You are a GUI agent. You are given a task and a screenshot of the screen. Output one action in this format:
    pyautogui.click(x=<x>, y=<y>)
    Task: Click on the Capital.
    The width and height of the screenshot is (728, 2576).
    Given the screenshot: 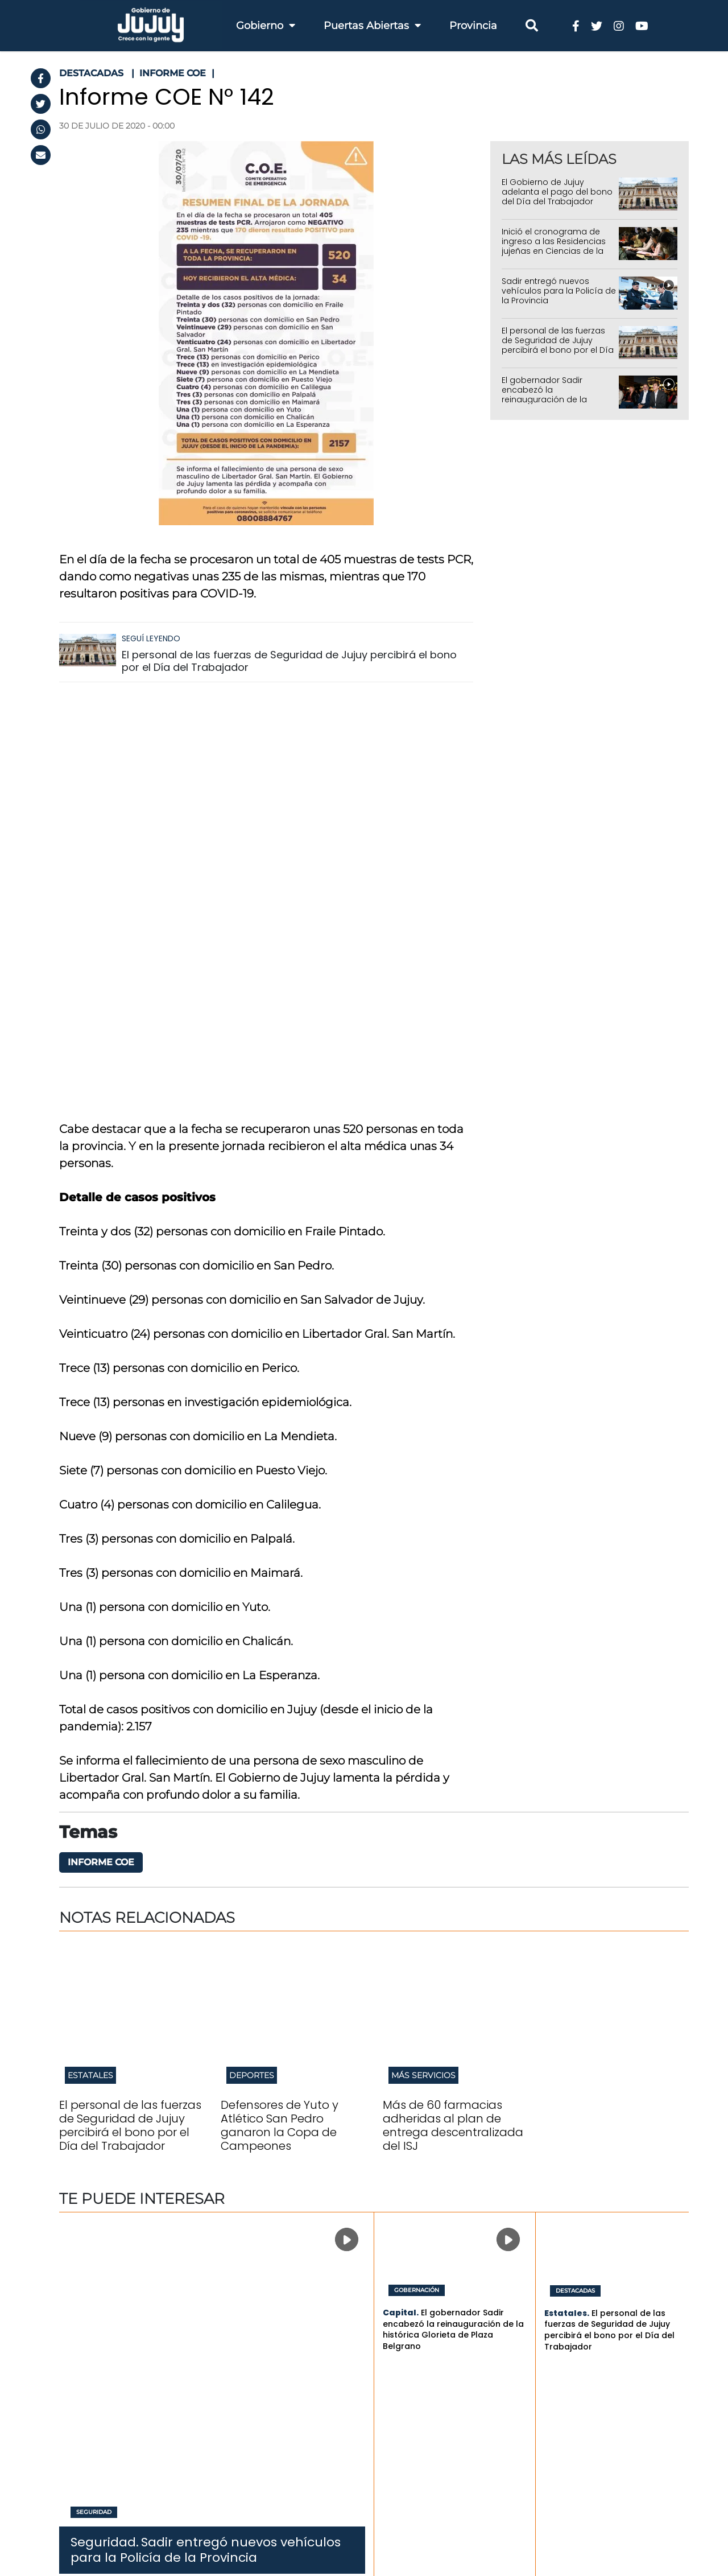 What is the action you would take?
    pyautogui.click(x=401, y=1908)
    